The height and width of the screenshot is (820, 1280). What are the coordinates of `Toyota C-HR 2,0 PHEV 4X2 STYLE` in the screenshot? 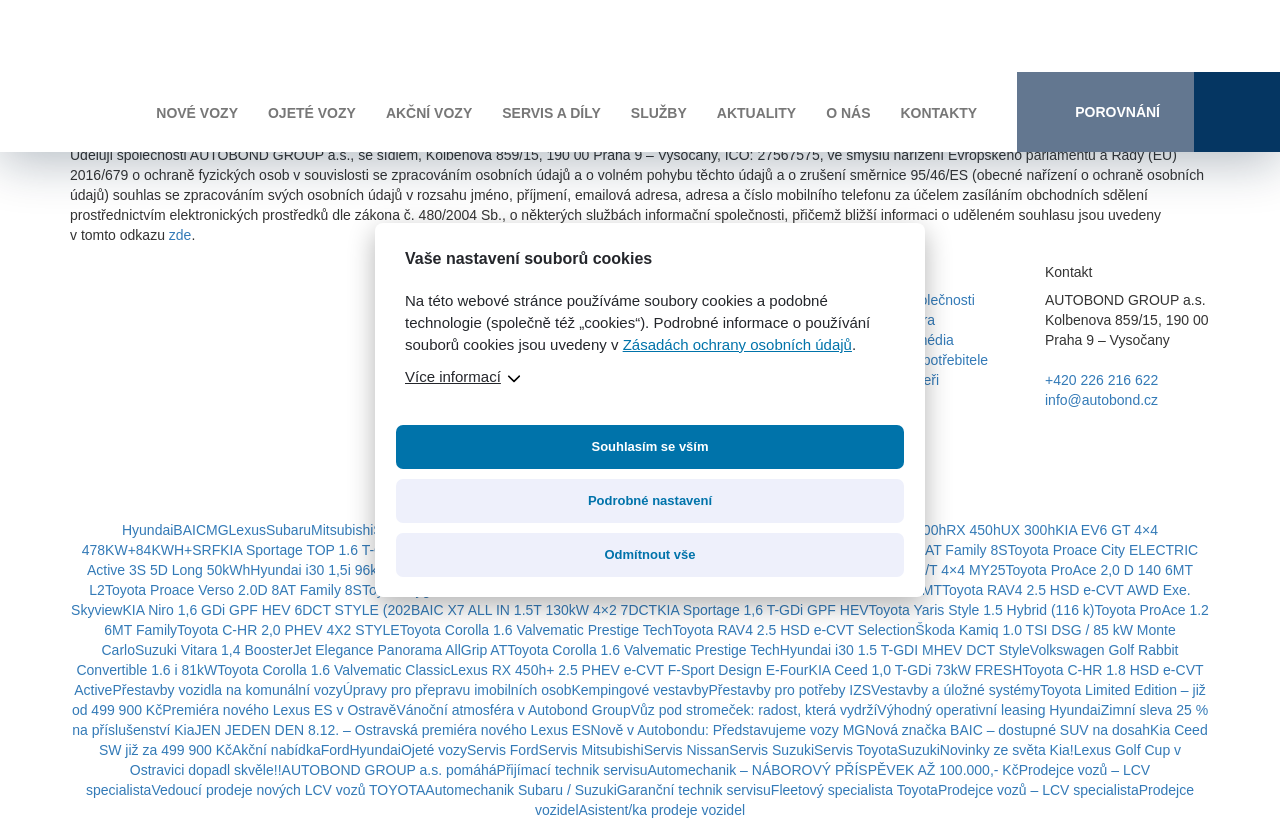 It's located at (288, 630).